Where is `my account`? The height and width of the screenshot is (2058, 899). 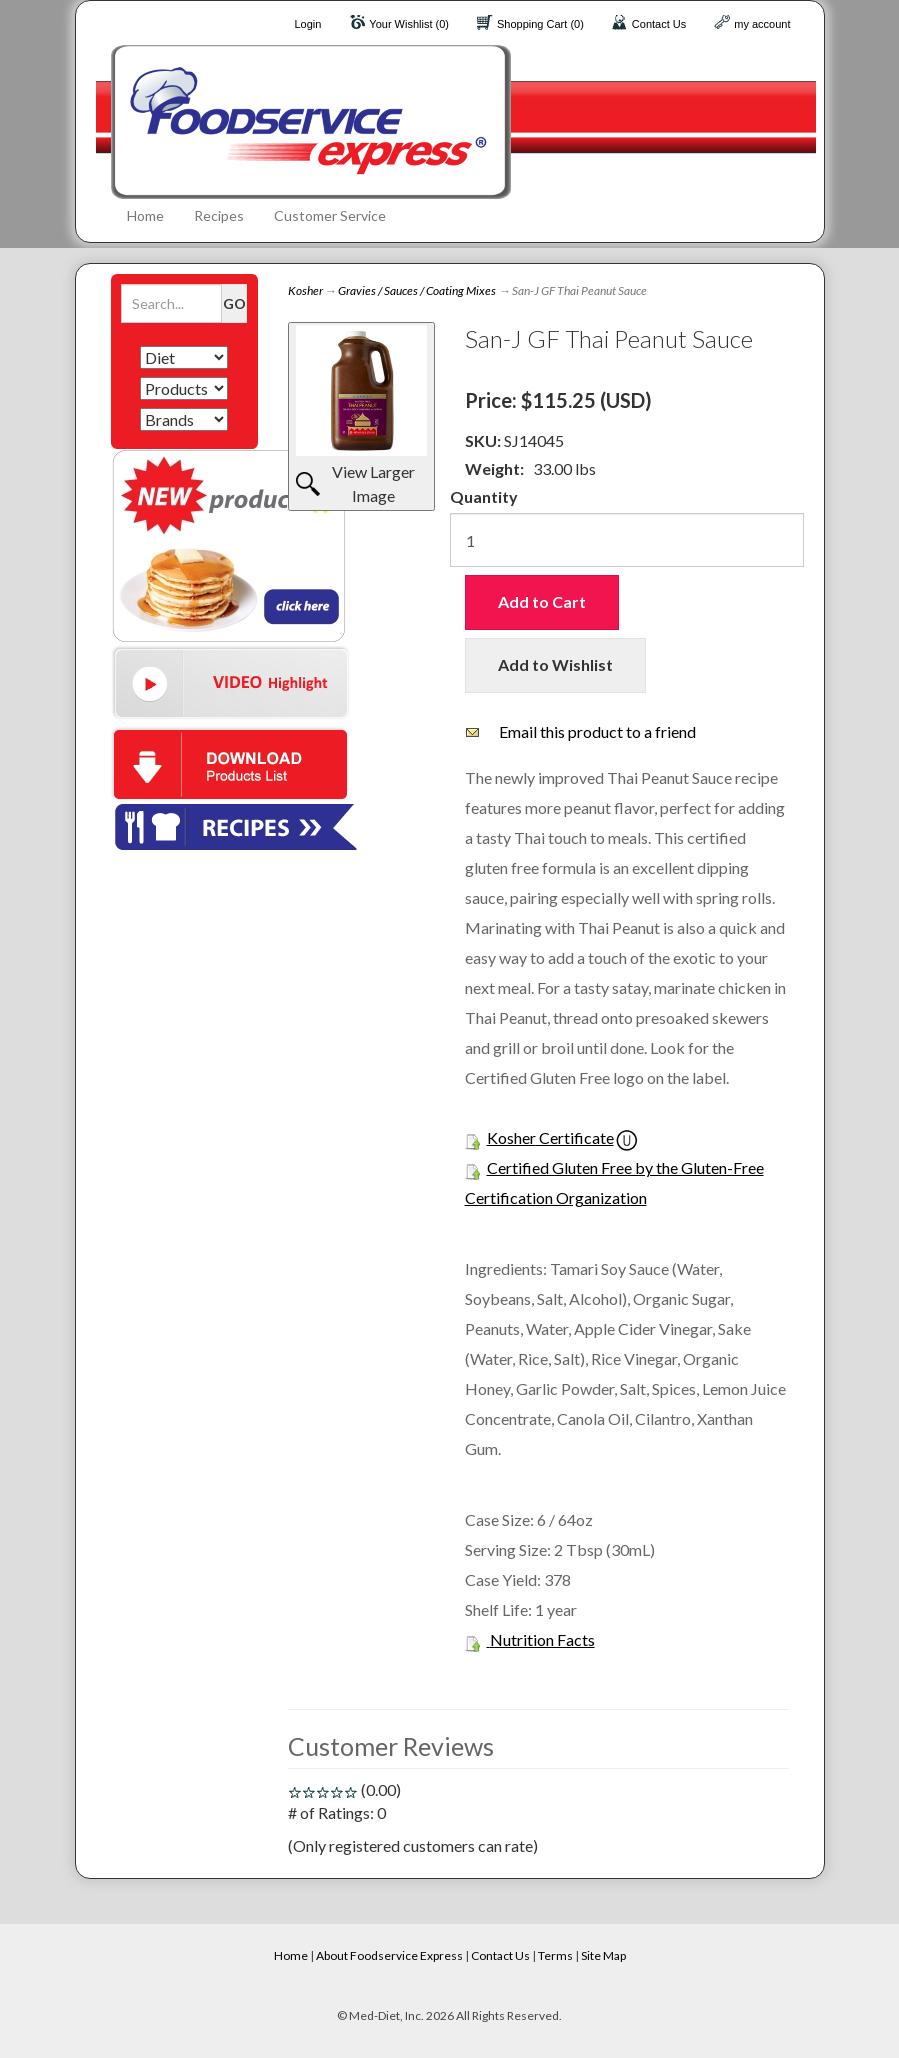 my account is located at coordinates (762, 24).